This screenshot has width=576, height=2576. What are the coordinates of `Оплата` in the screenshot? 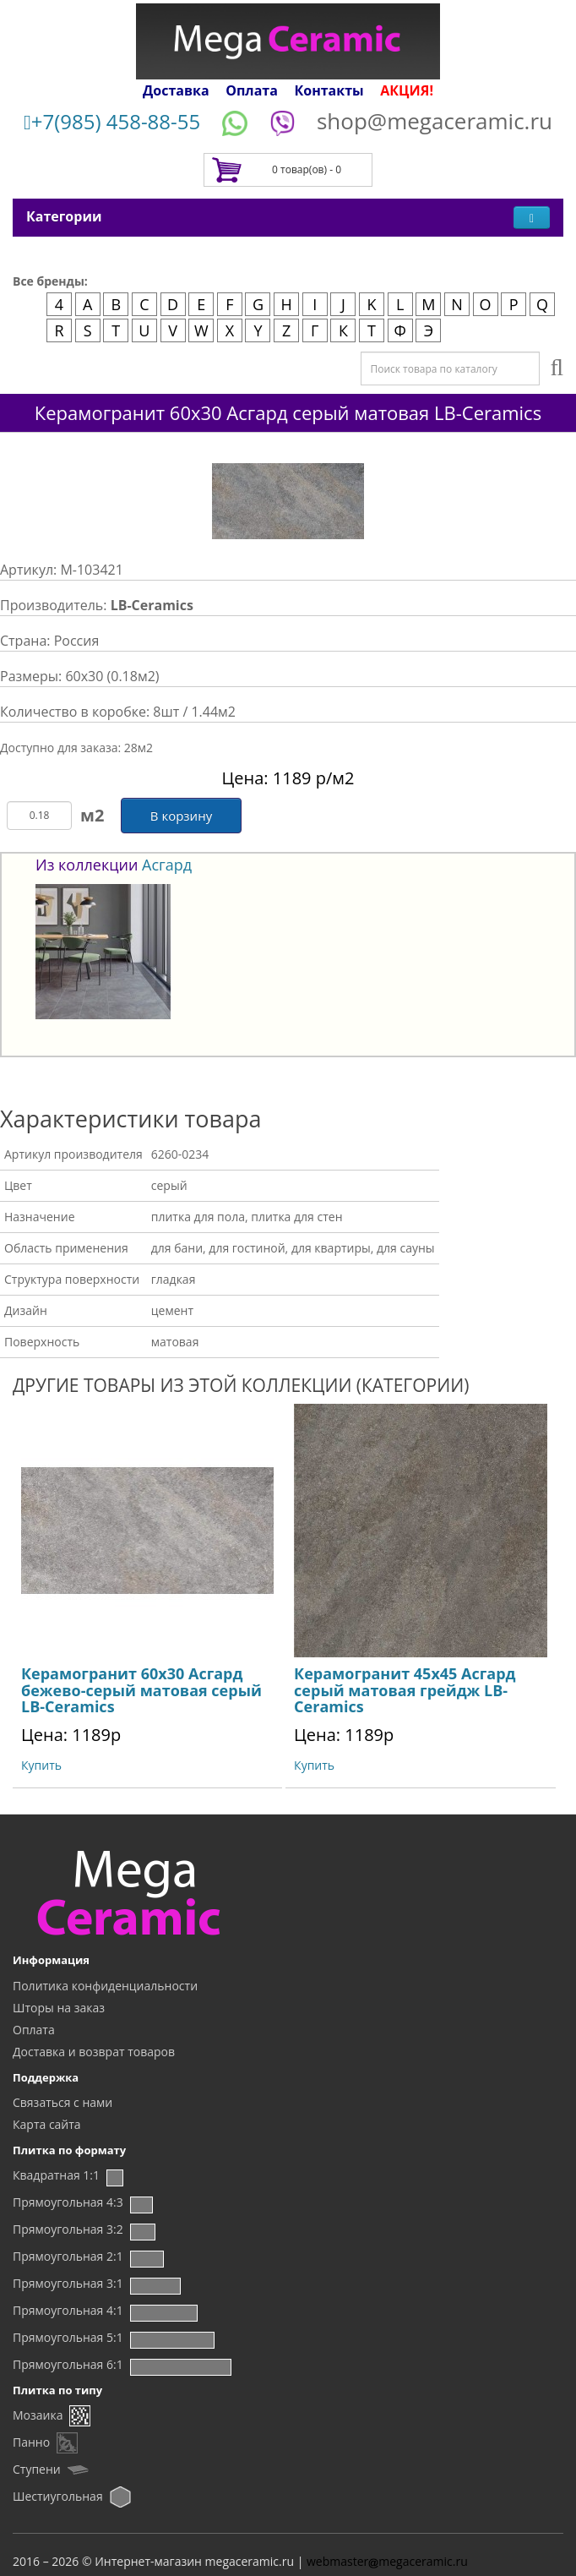 It's located at (252, 90).